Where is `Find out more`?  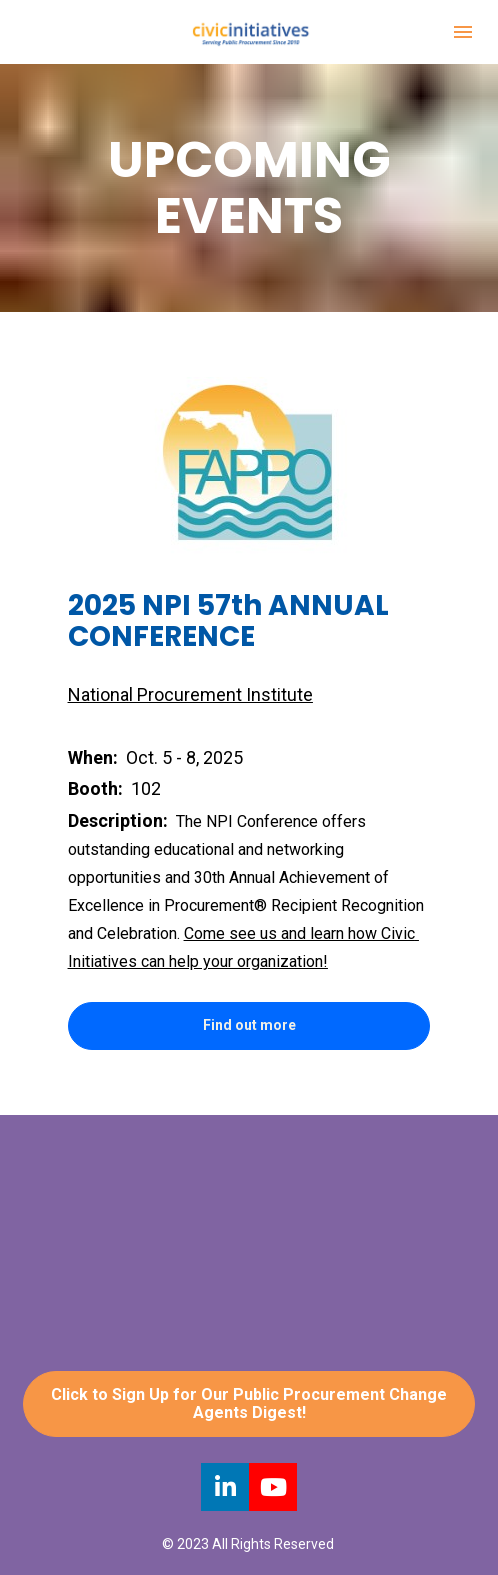 Find out more is located at coordinates (249, 1025).